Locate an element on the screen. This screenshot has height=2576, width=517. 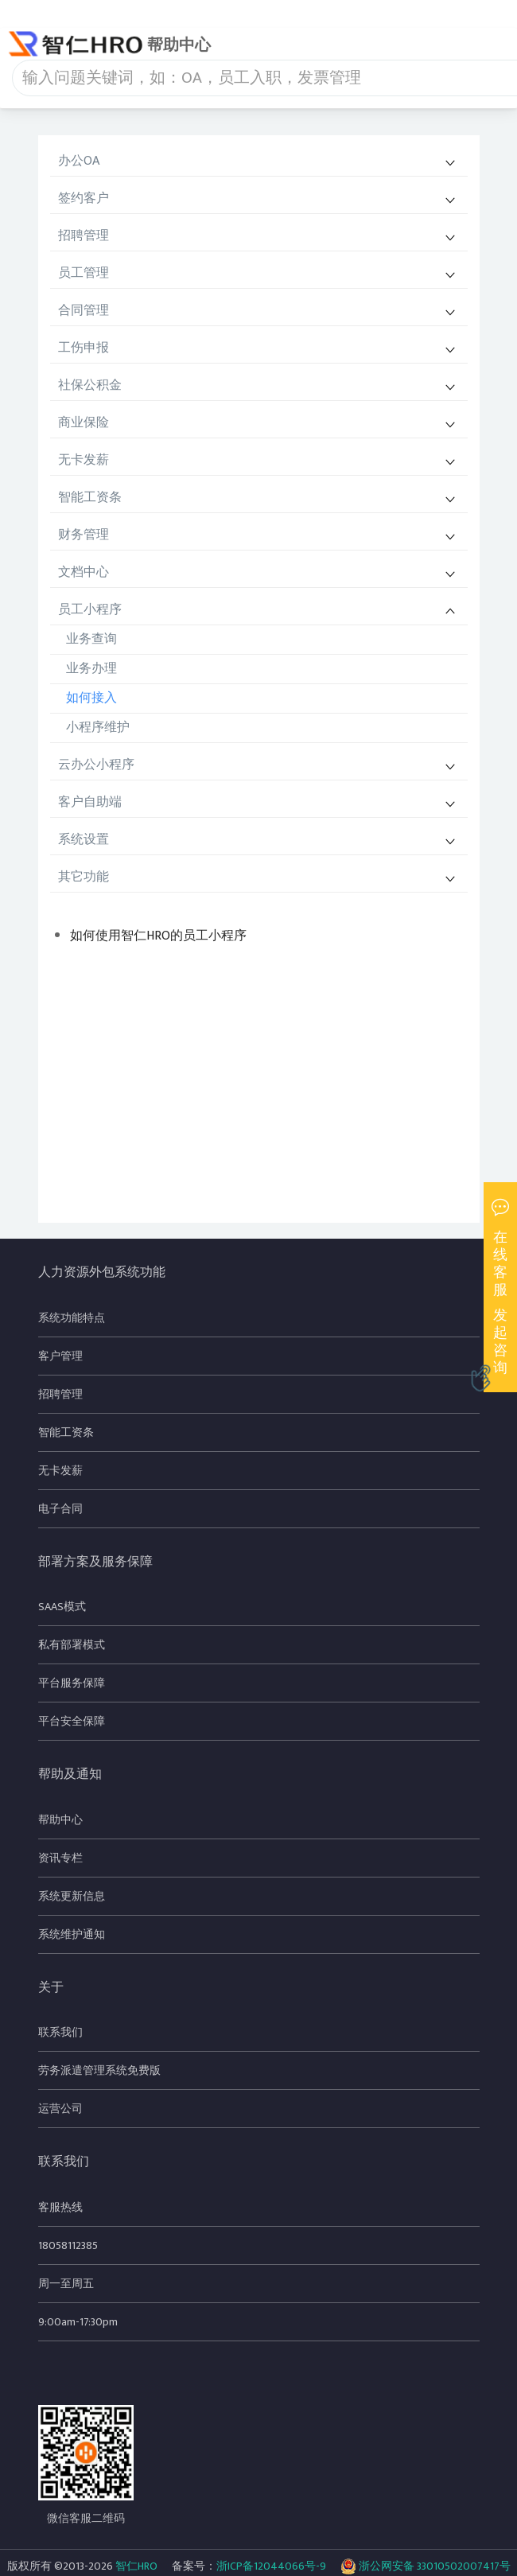
如何使用智仁HRO的员工小程序 is located at coordinates (158, 936).